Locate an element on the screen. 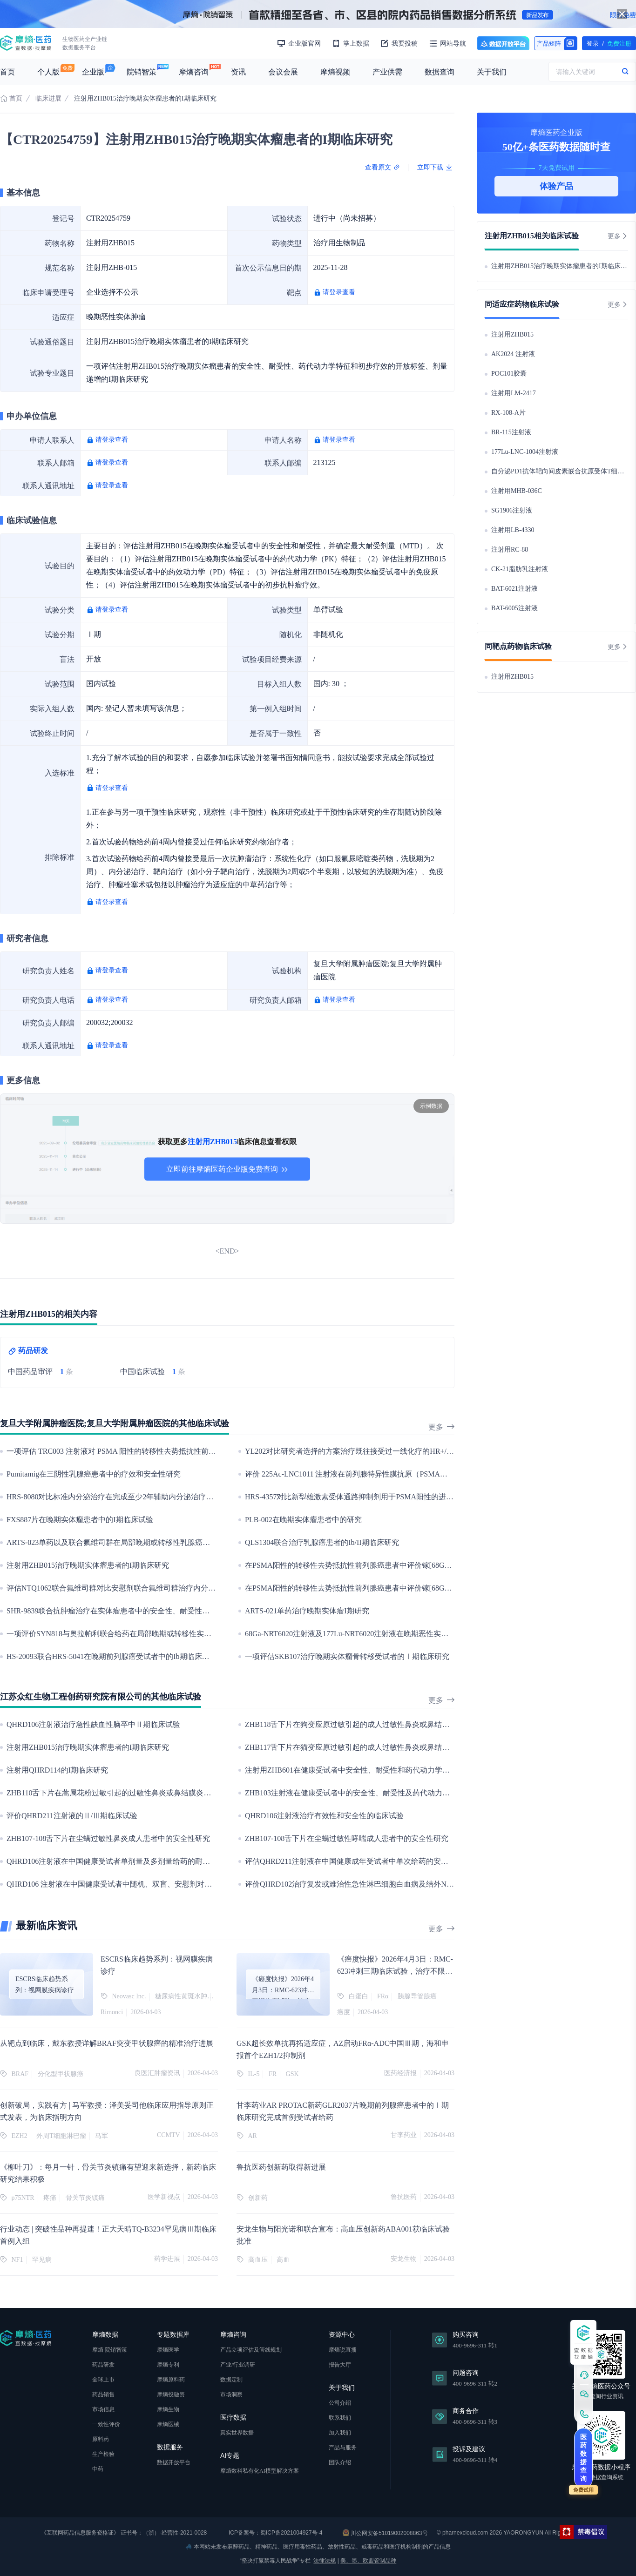 Image resolution: width=636 pixels, height=2576 pixels. 团队介绍 is located at coordinates (340, 2462).